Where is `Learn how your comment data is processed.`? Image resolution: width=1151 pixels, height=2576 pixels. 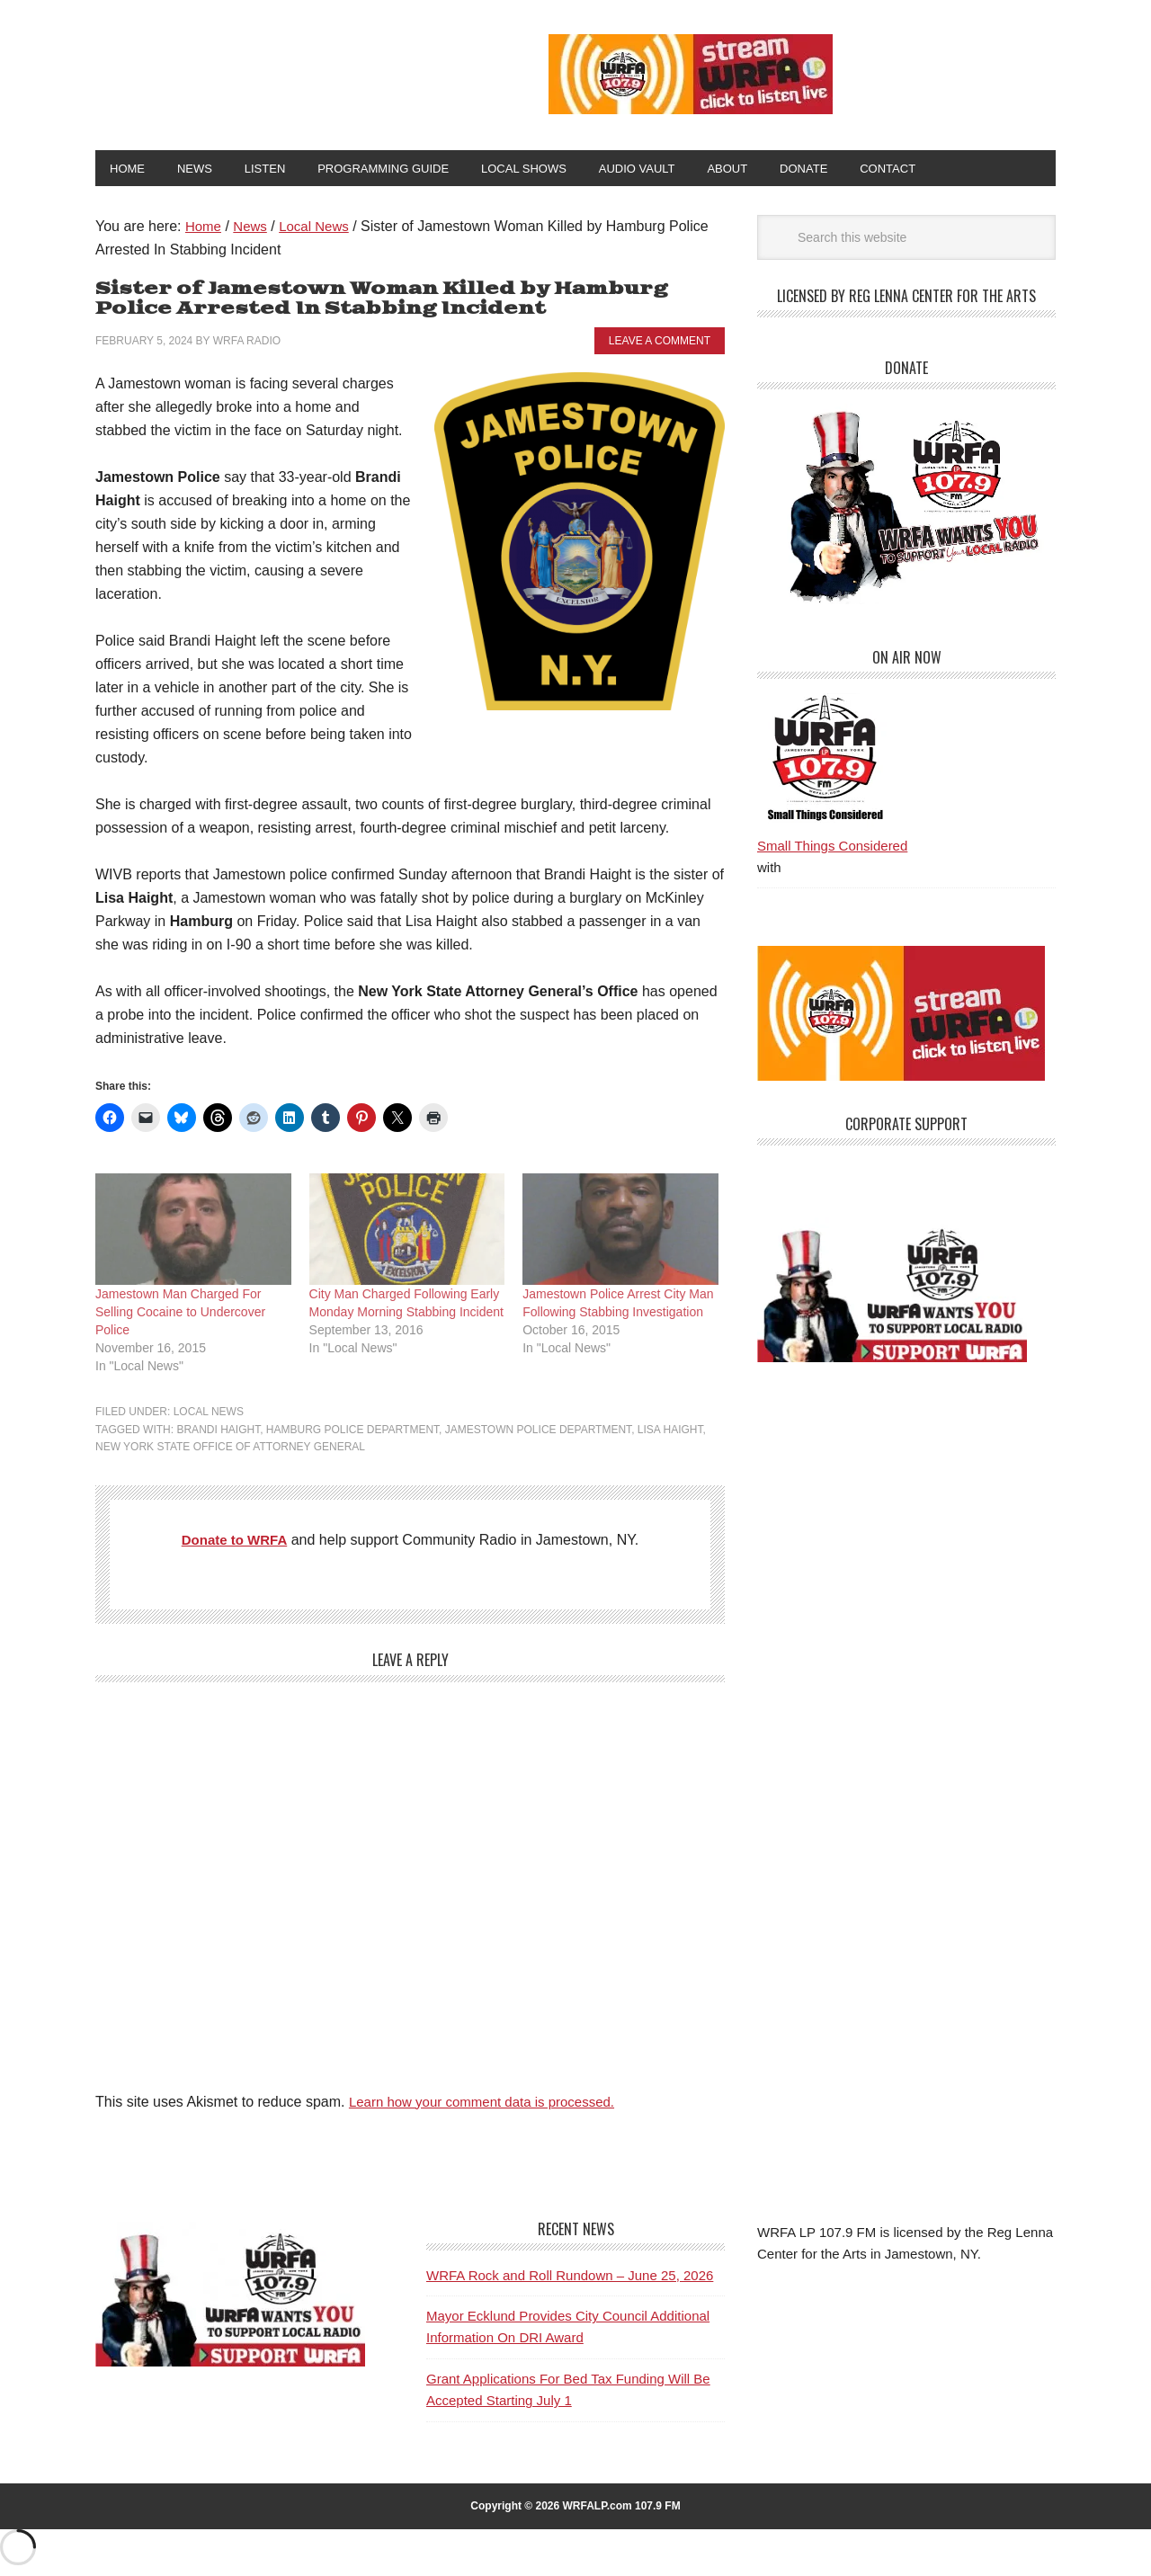
Learn how your comment data is processed. is located at coordinates (490, 2105).